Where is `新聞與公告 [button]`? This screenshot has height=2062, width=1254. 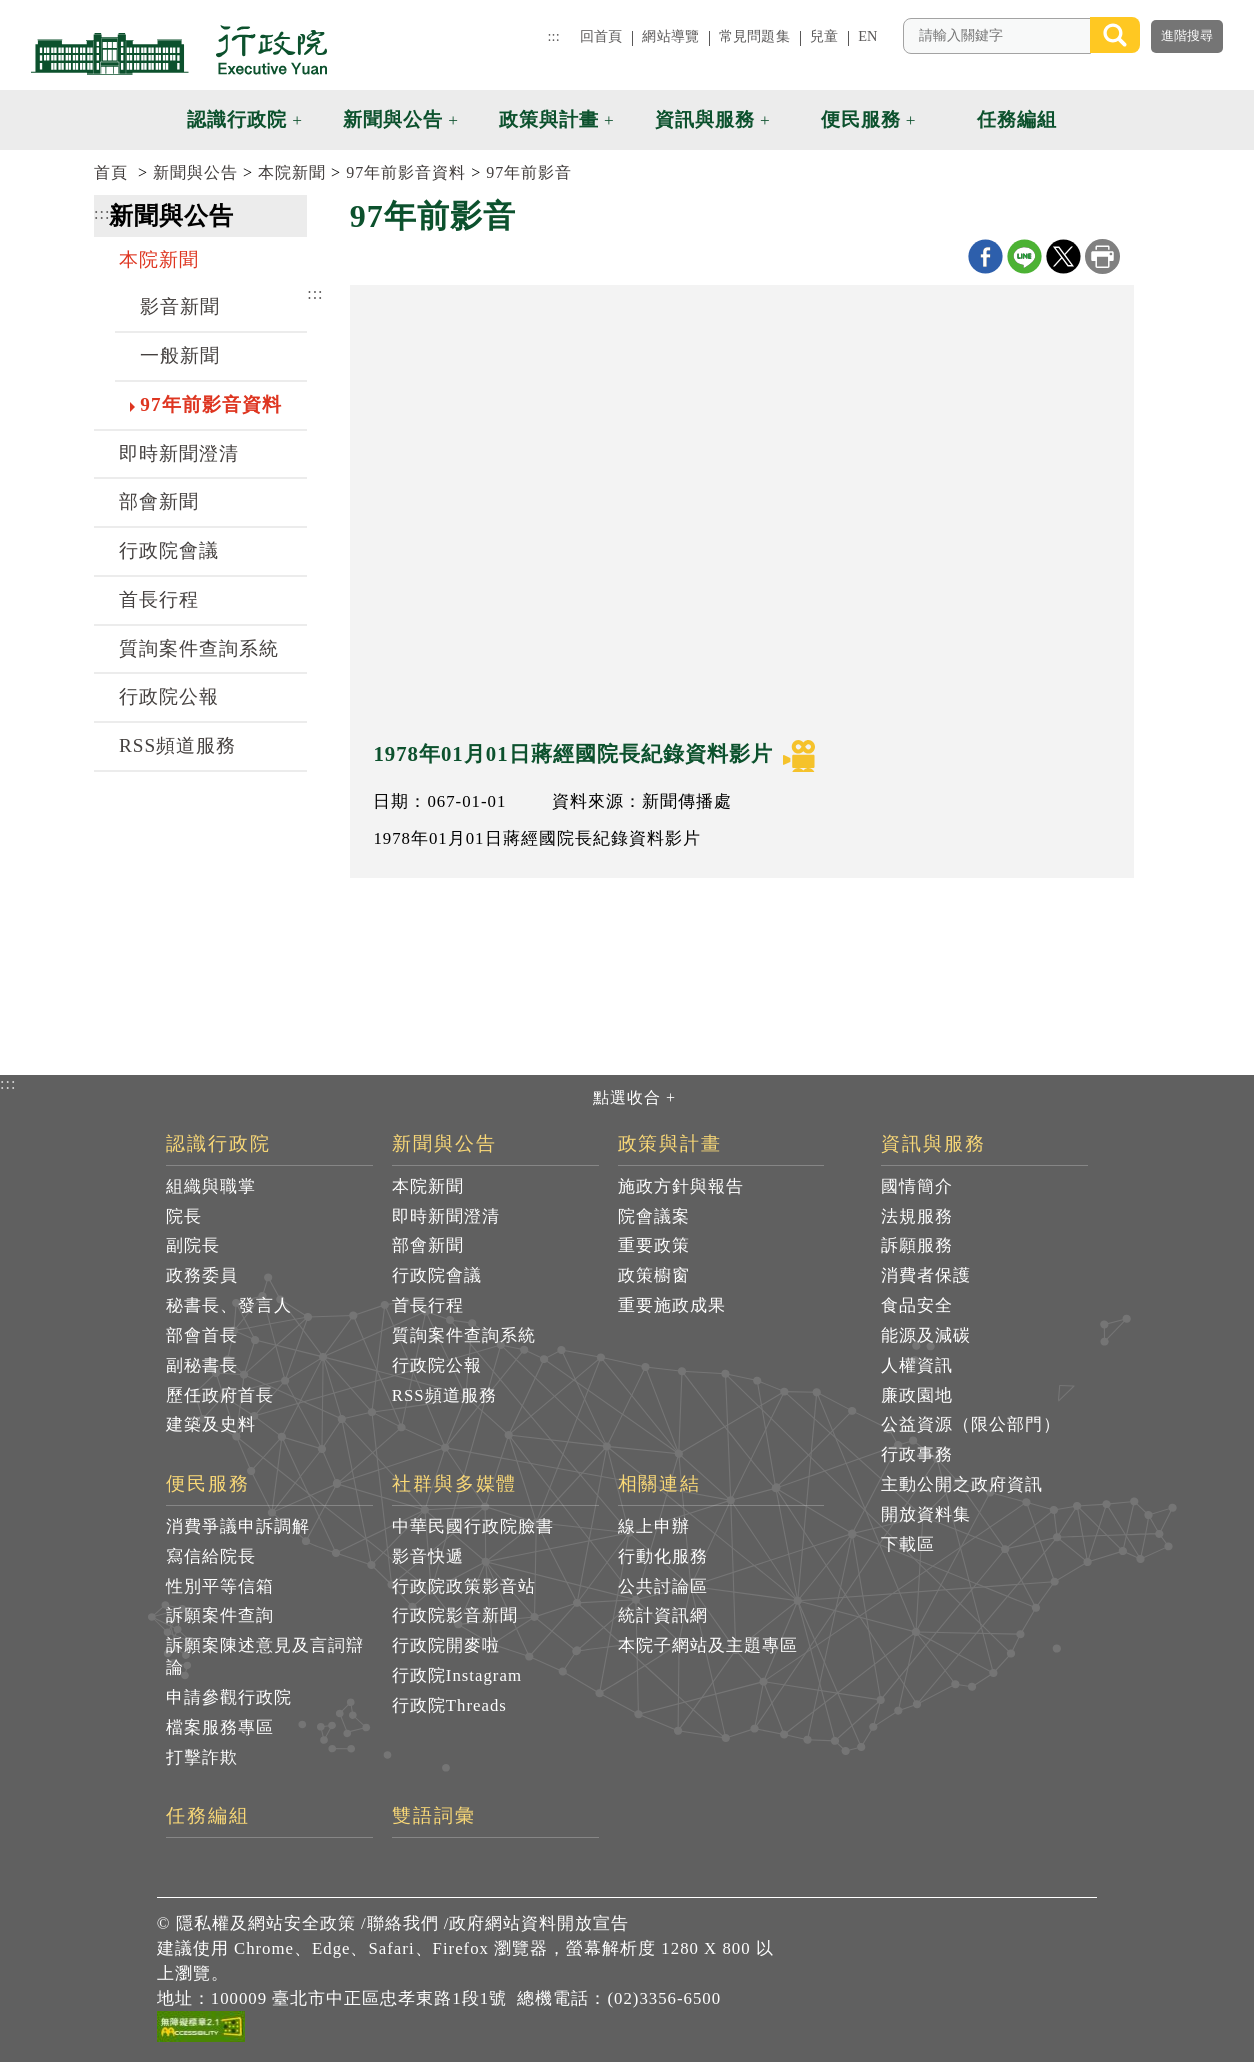 新聞與公告 [button] is located at coordinates (393, 119).